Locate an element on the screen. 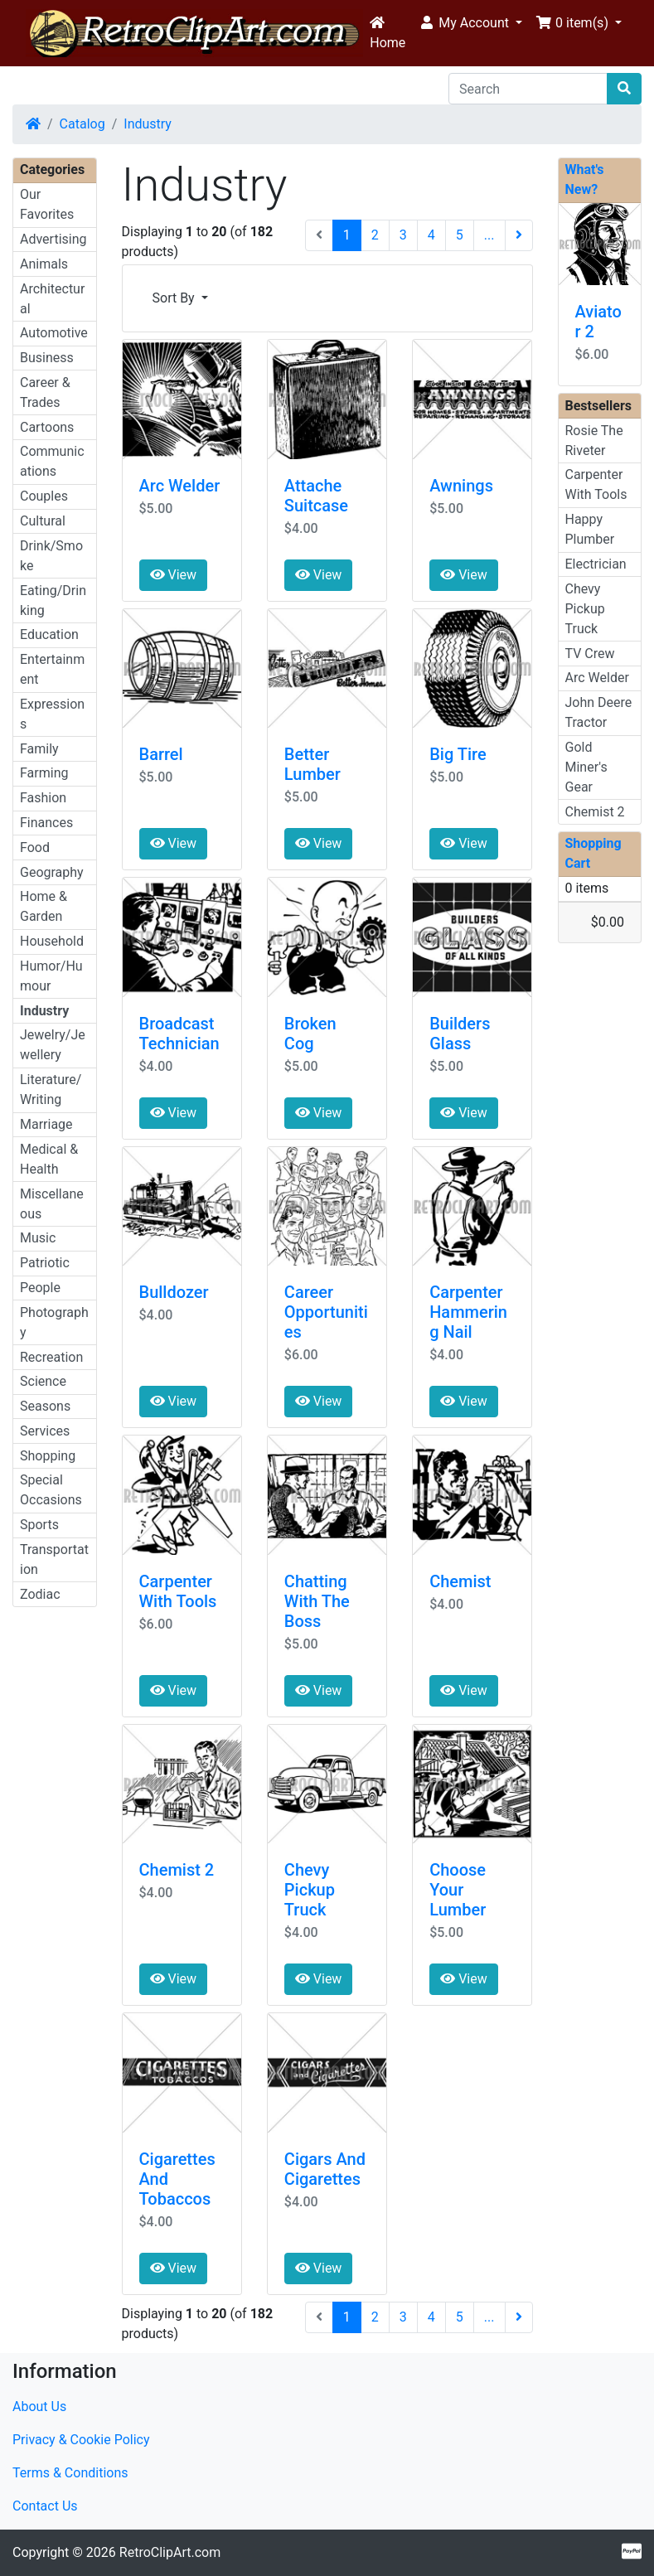 The width and height of the screenshot is (654, 2576). Recreation is located at coordinates (51, 1357).